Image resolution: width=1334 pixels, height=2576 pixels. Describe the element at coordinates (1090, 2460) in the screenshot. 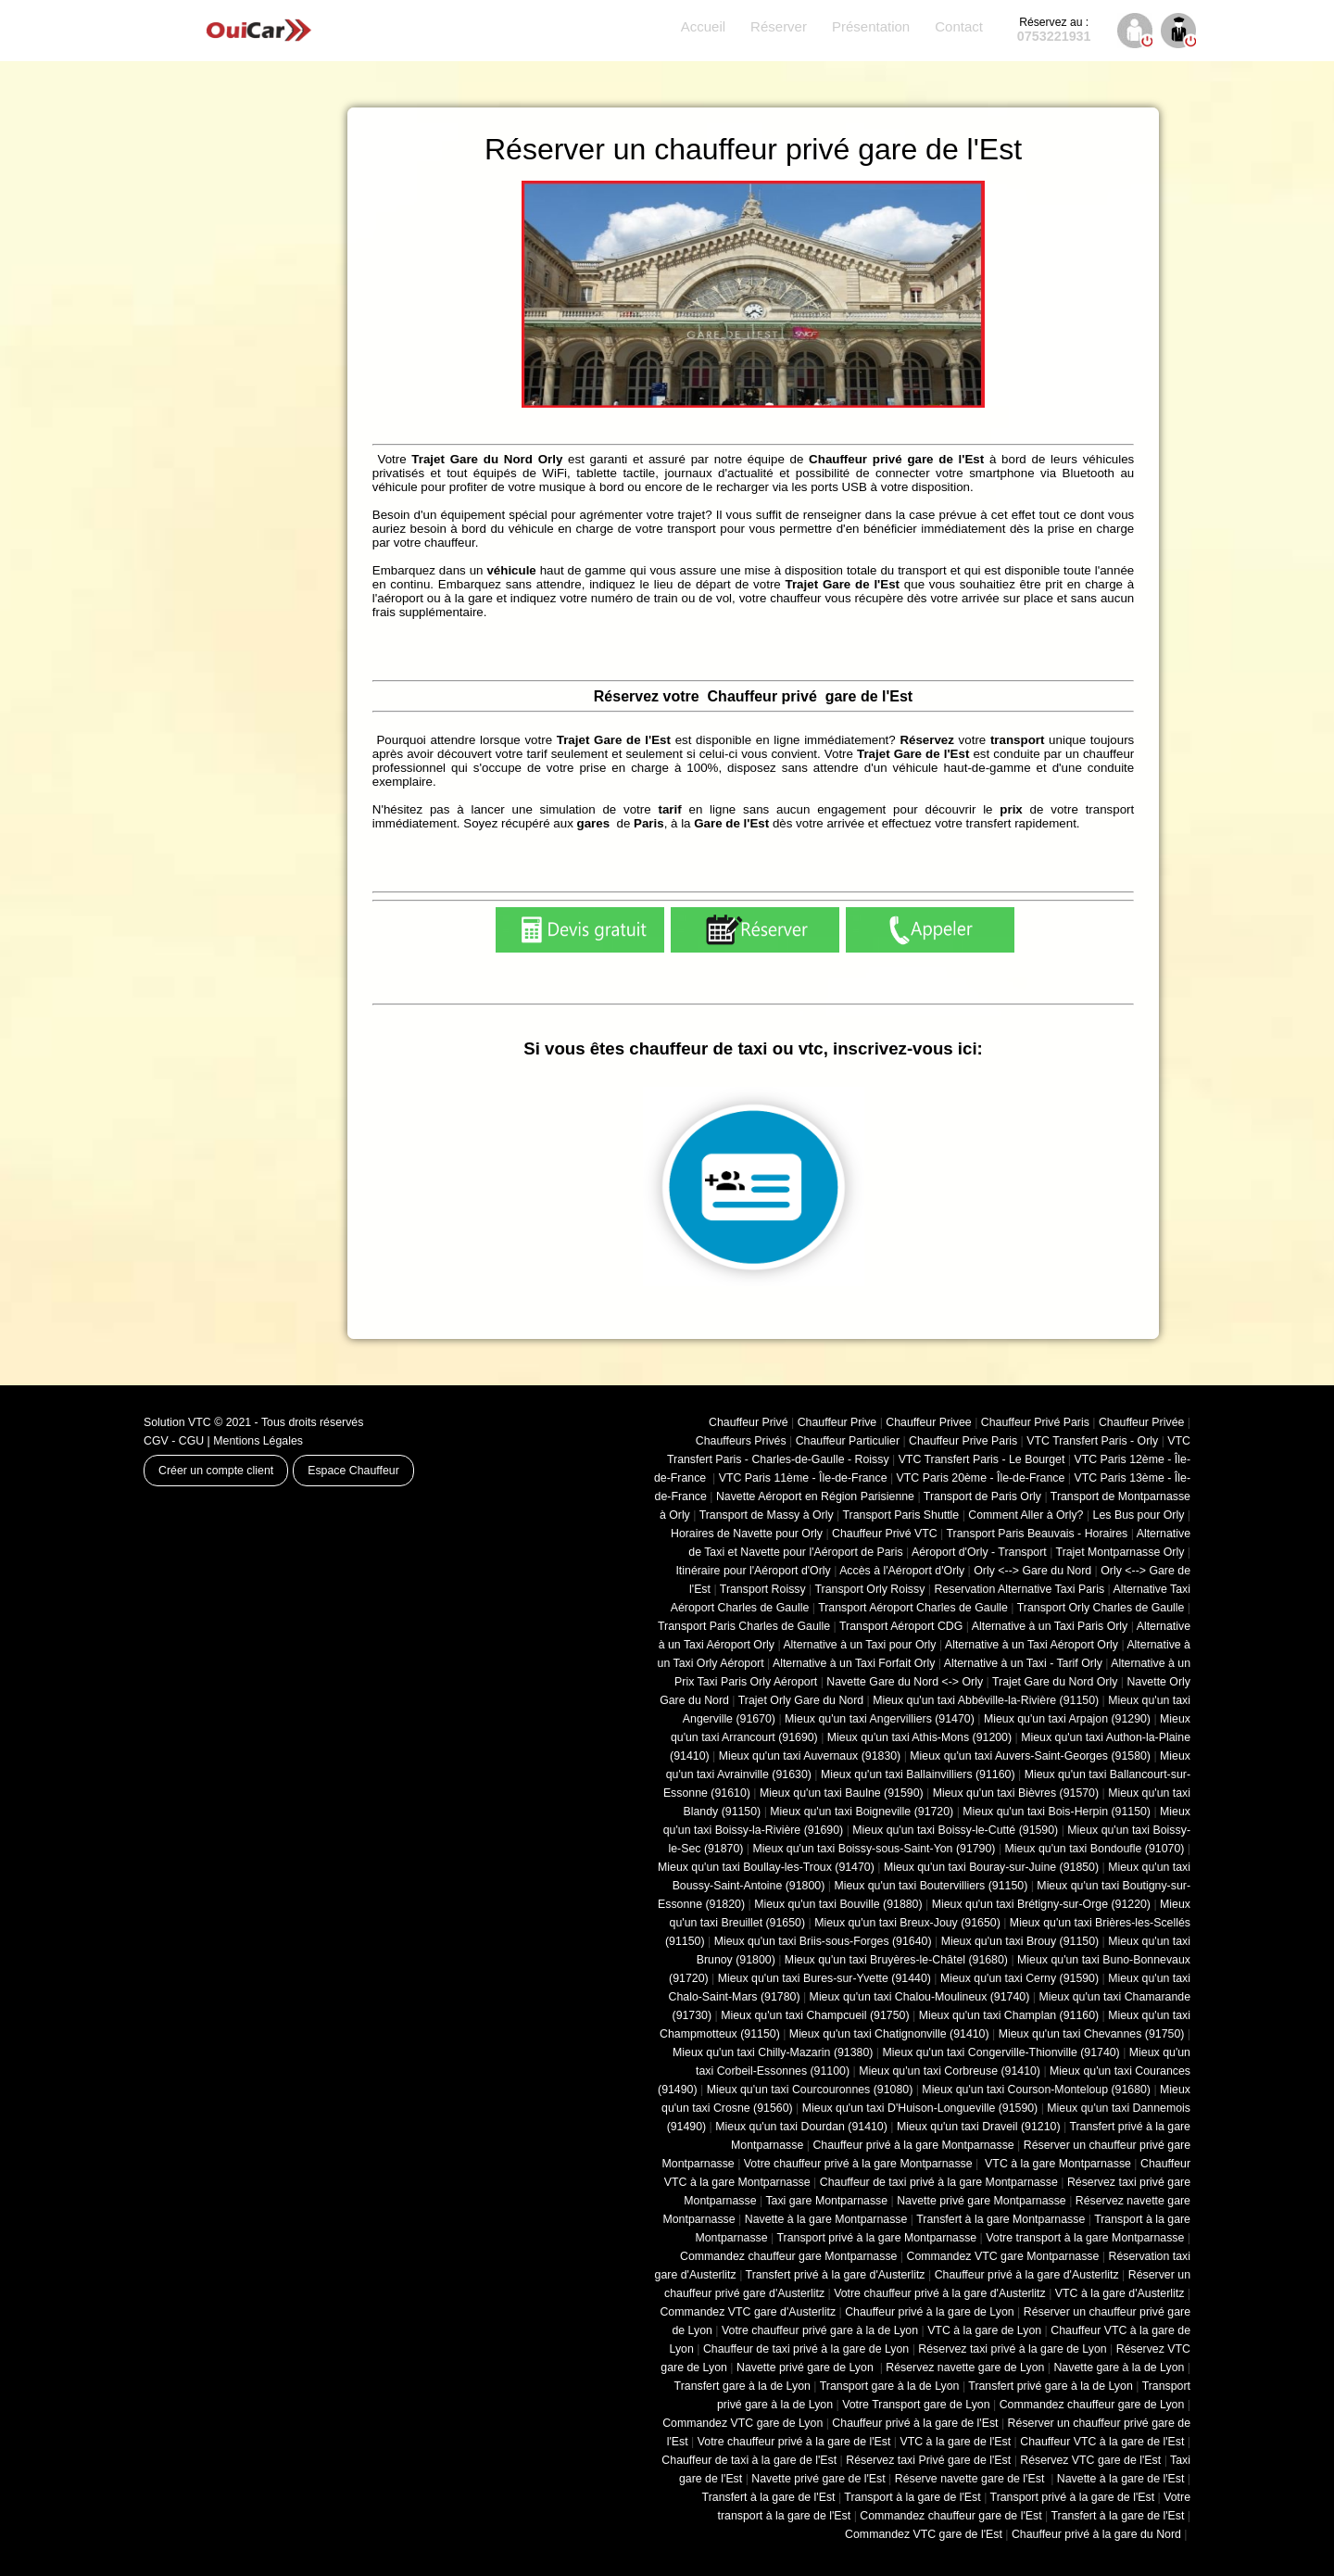

I see `Réservez VTC gare de l'Est` at that location.